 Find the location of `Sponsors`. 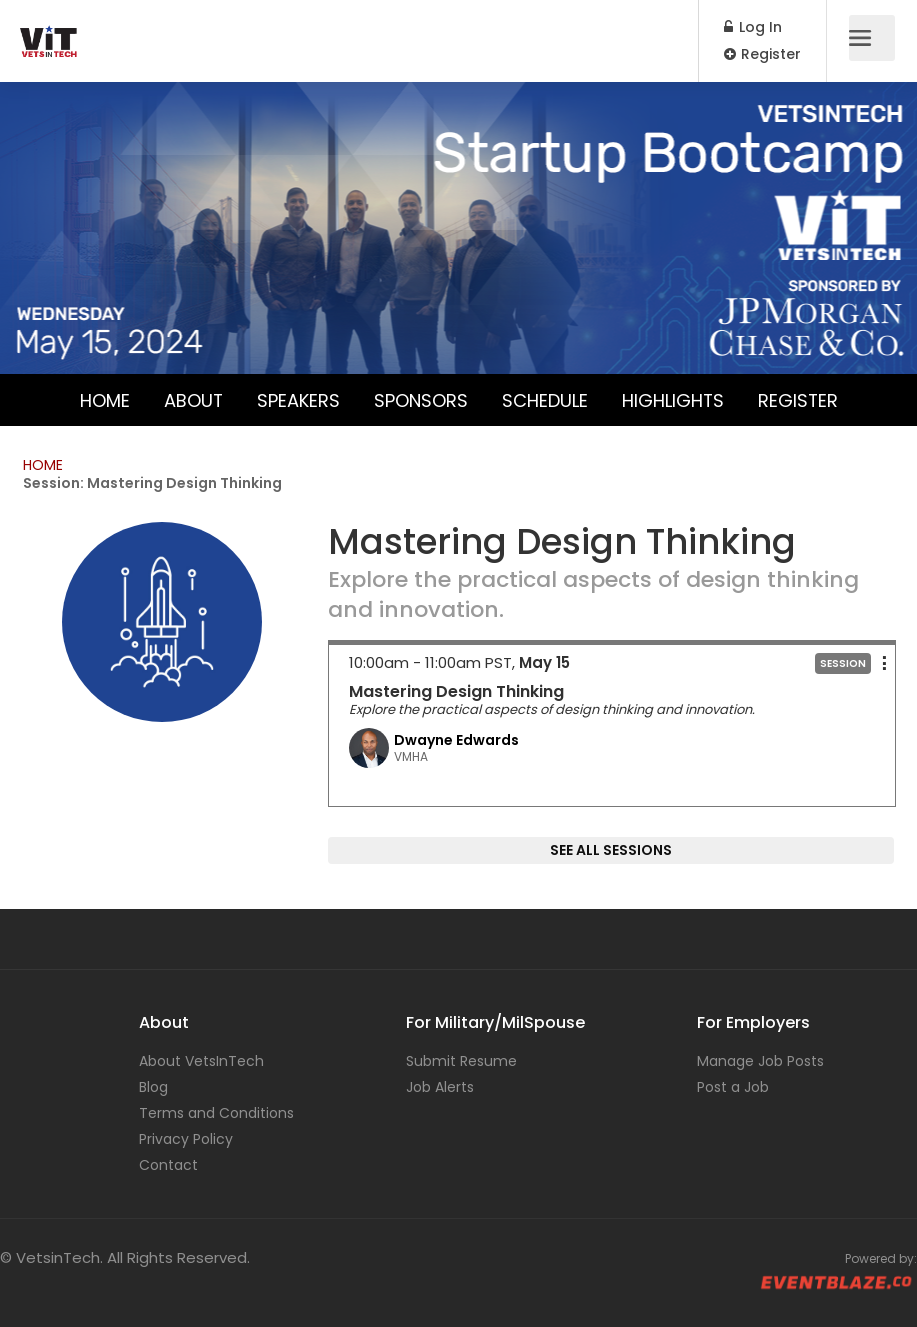

Sponsors is located at coordinates (420, 399).